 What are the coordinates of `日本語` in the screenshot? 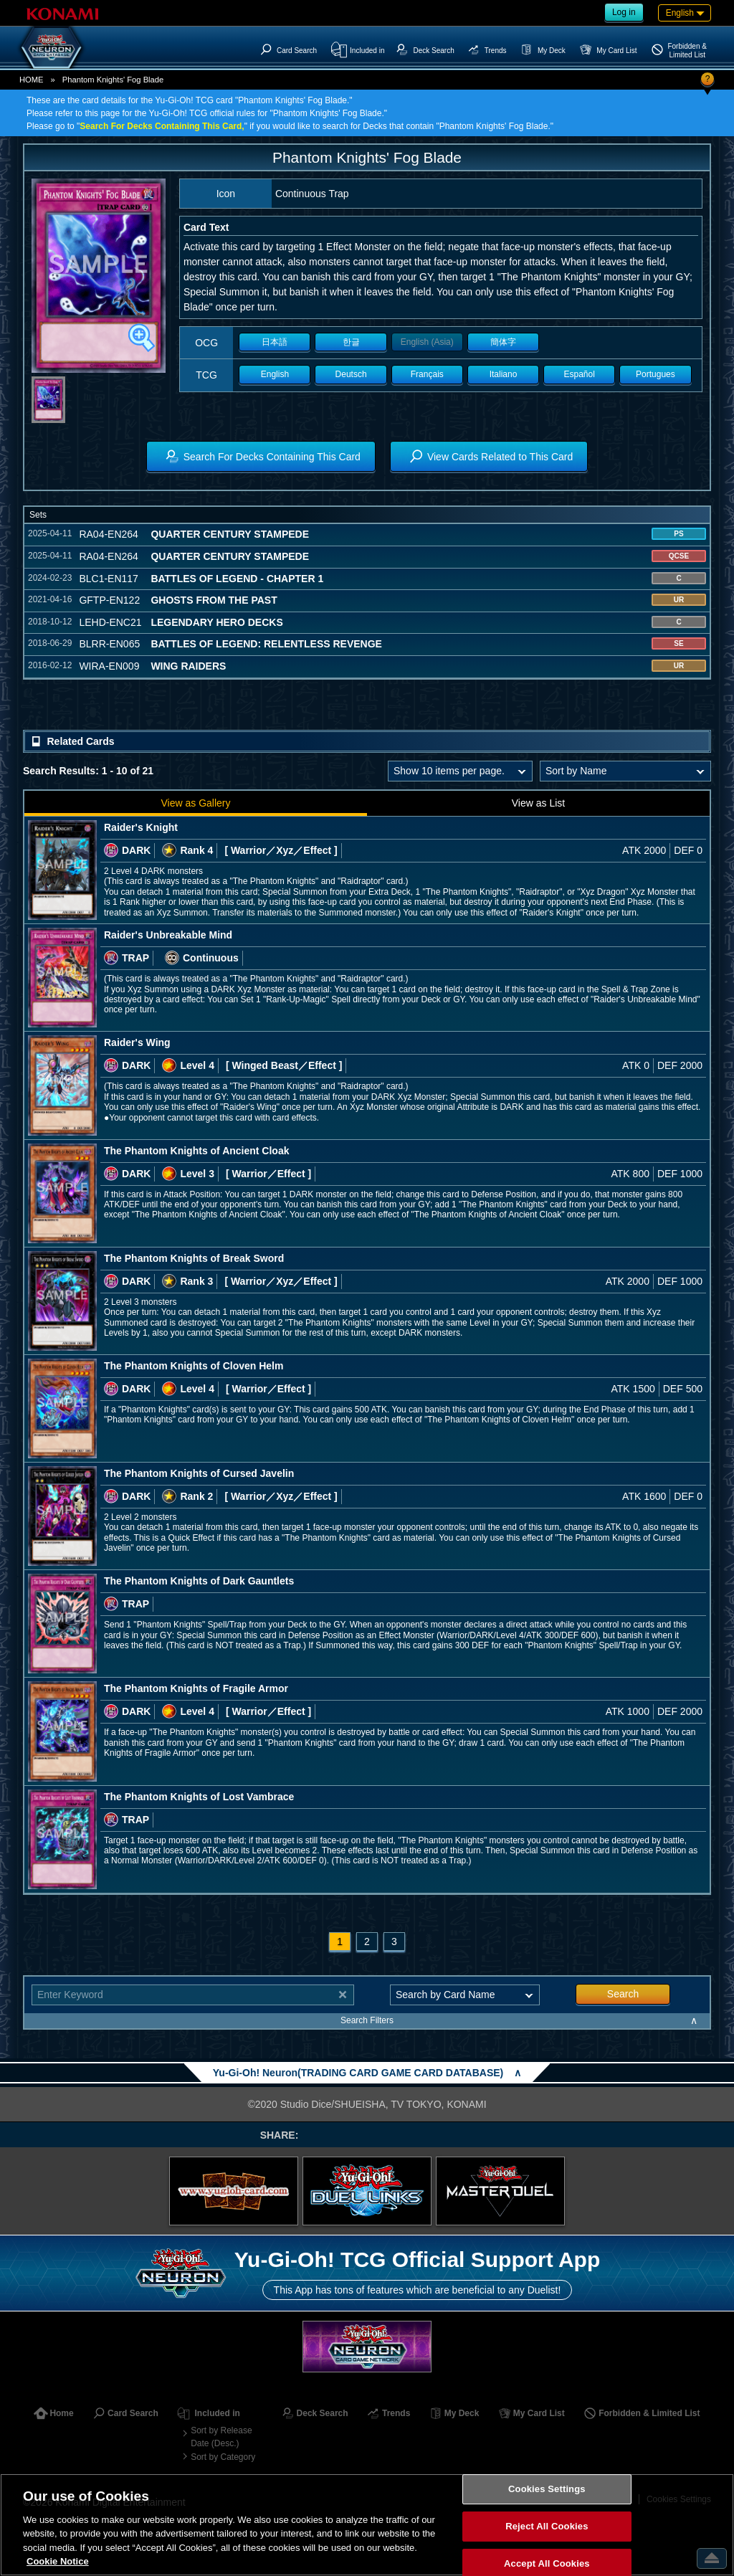 It's located at (274, 342).